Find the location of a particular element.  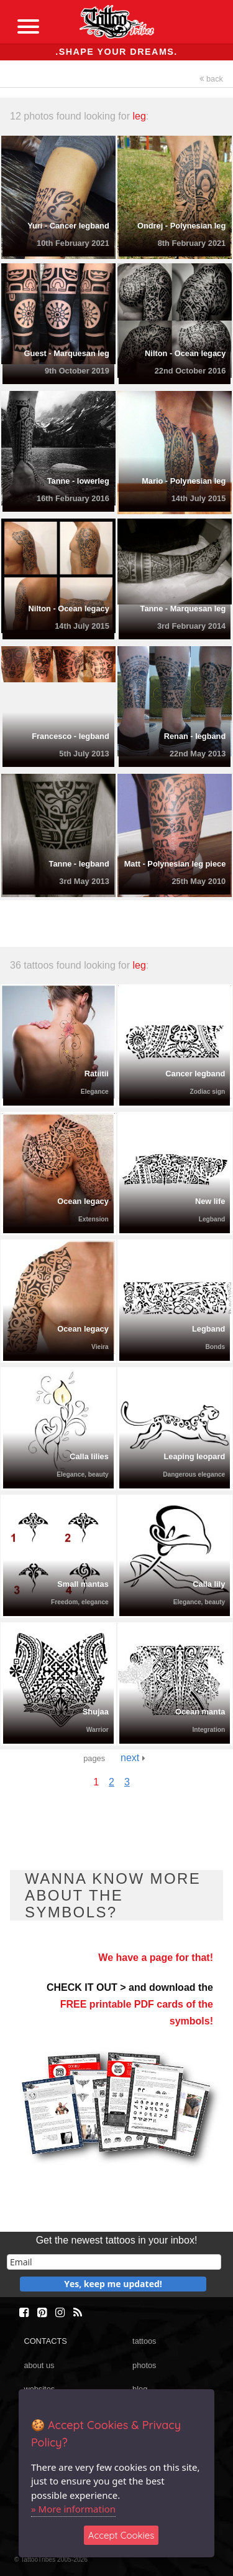

photos is located at coordinates (144, 2365).